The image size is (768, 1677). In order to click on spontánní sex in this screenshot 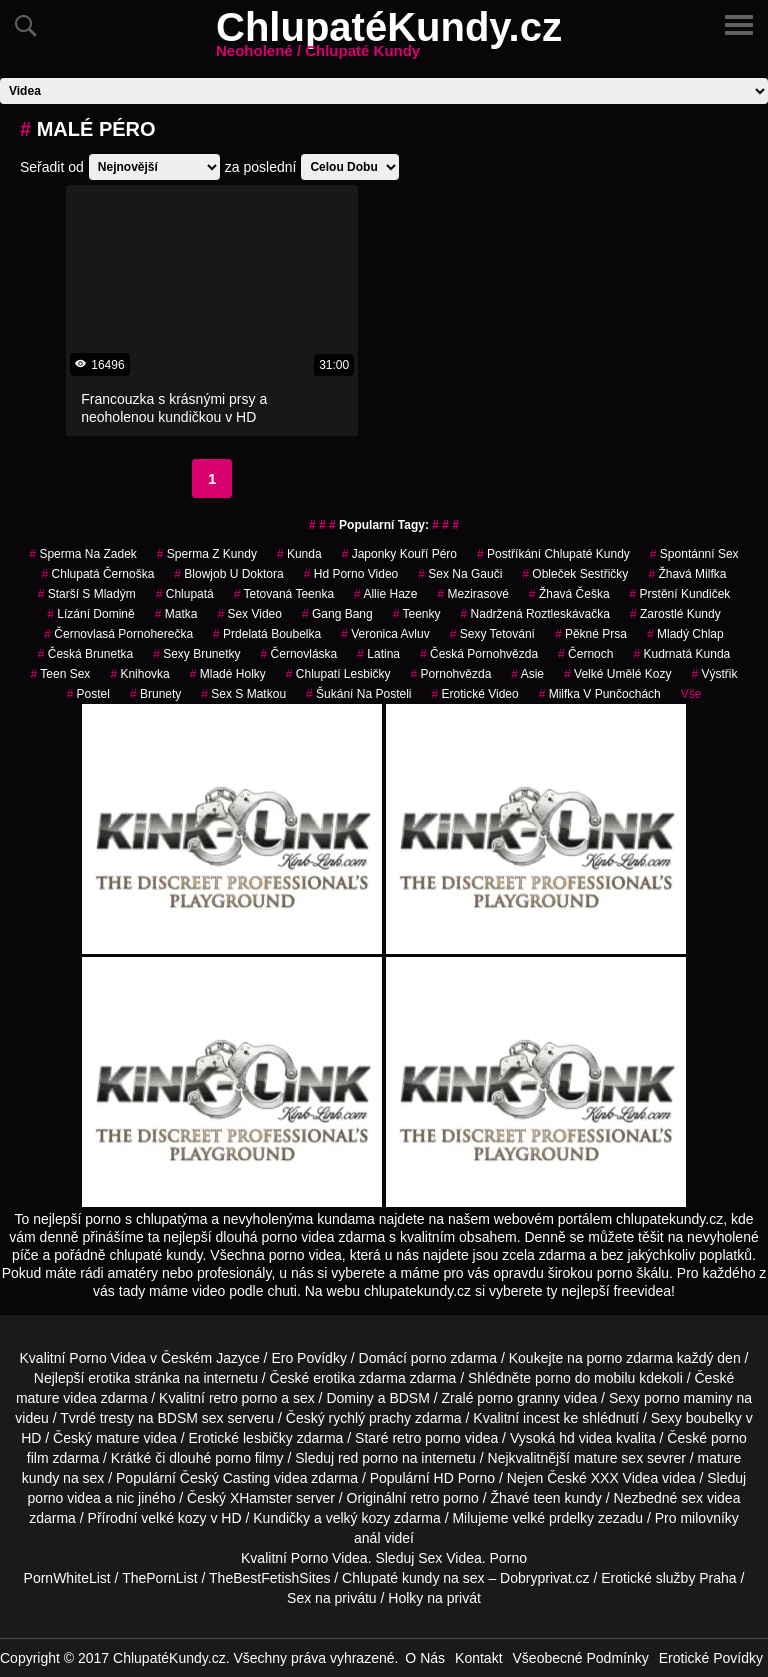, I will do `click(694, 554)`.